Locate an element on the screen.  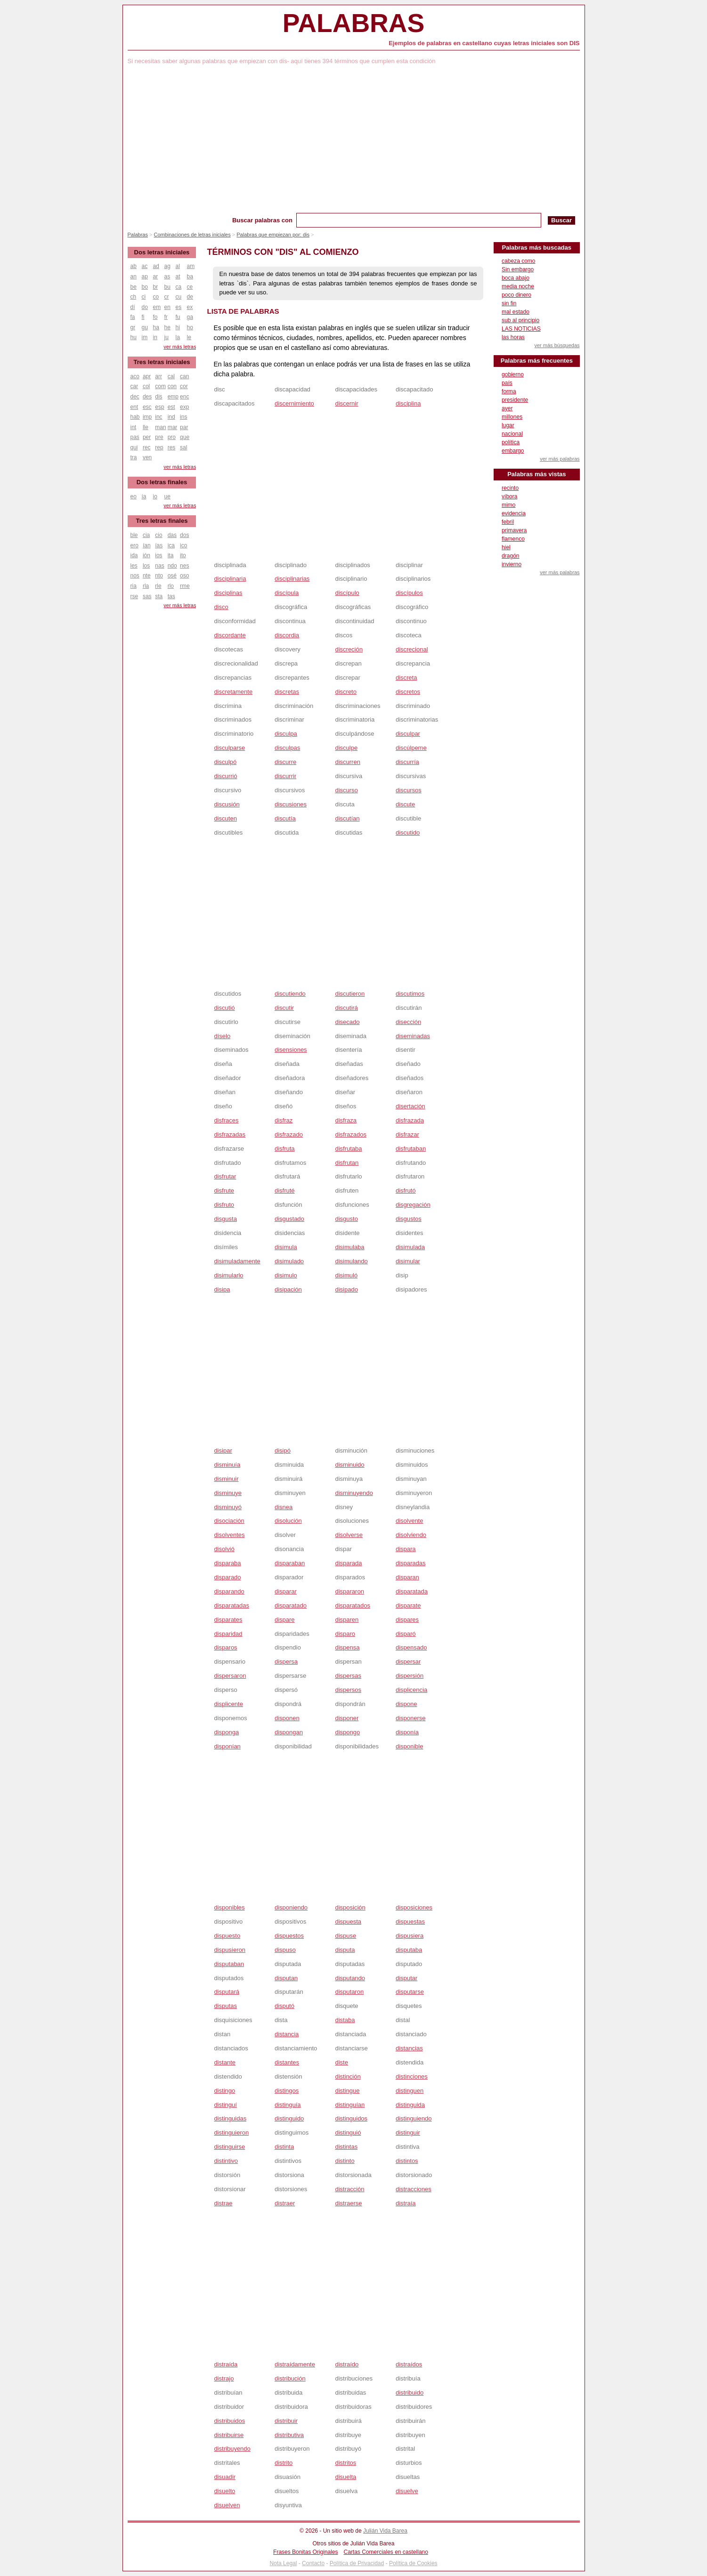
díselo is located at coordinates (222, 1036).